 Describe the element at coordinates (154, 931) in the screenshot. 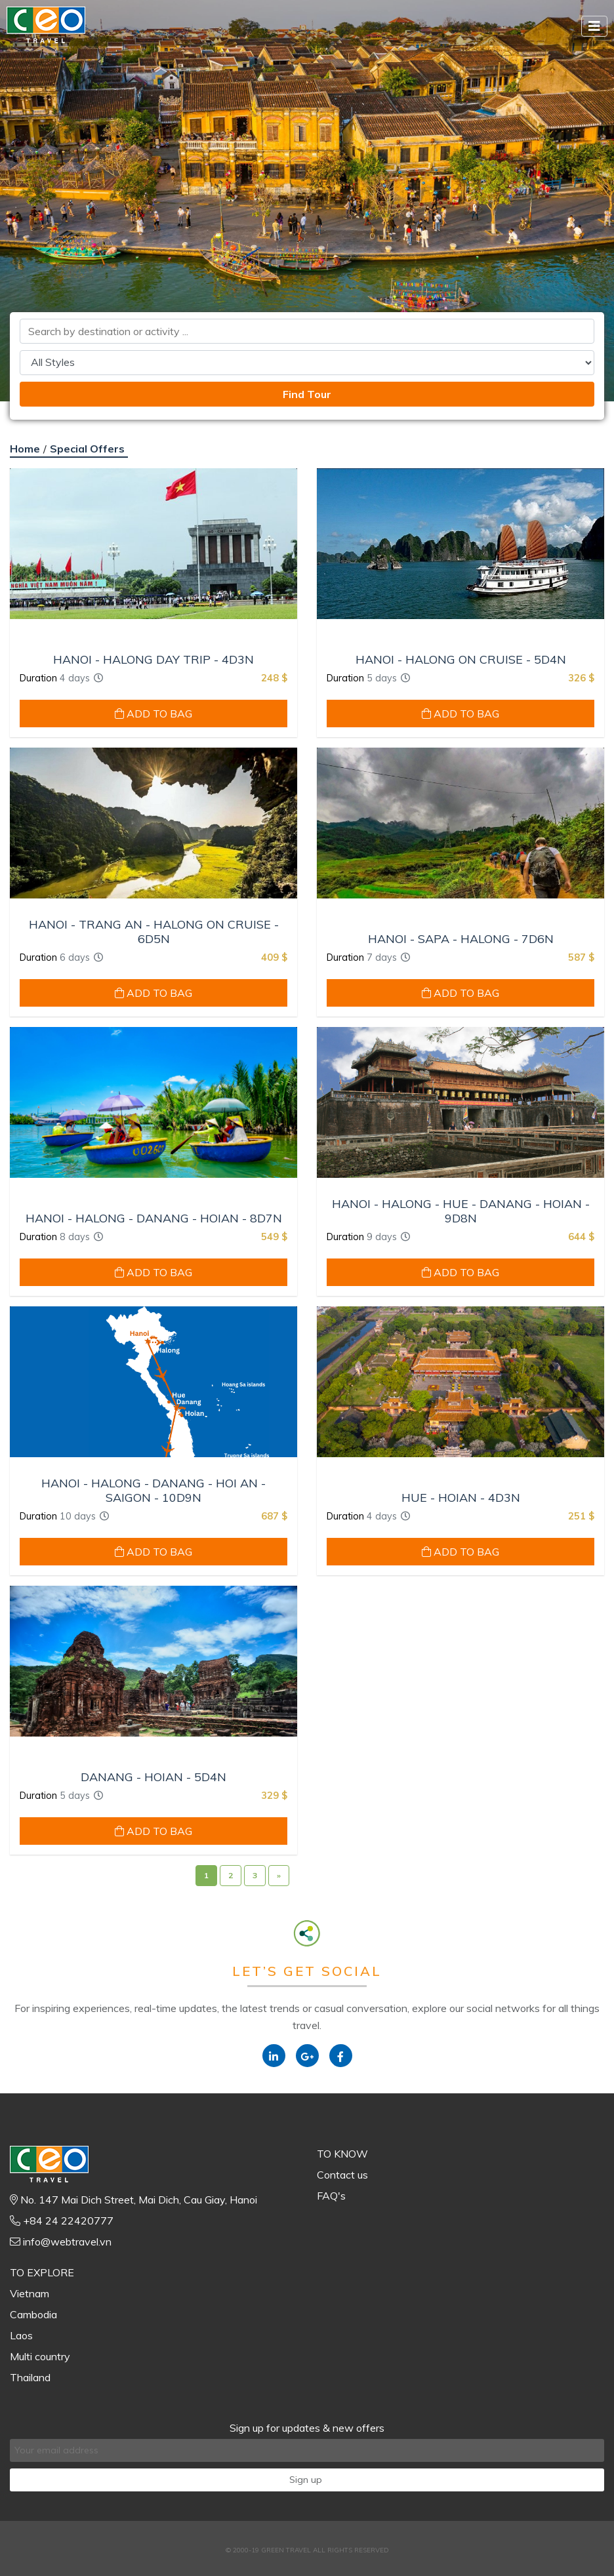

I see `HANOI - TRANG AN - HALONG ON CRUISE - 6D5N` at that location.